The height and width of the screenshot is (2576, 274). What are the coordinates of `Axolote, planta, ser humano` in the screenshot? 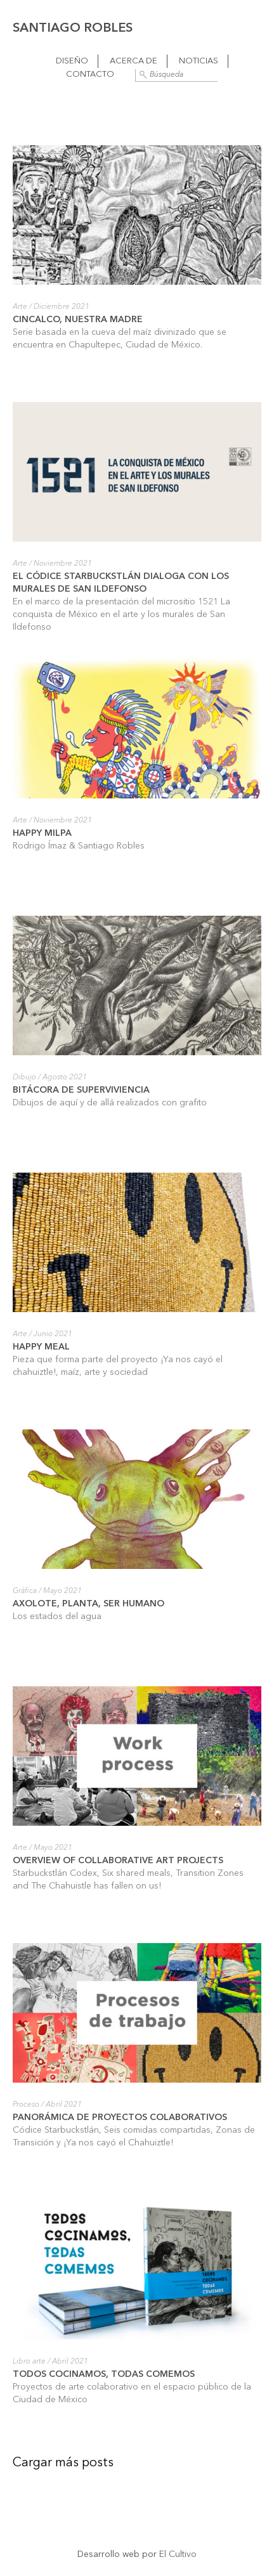 It's located at (88, 1603).